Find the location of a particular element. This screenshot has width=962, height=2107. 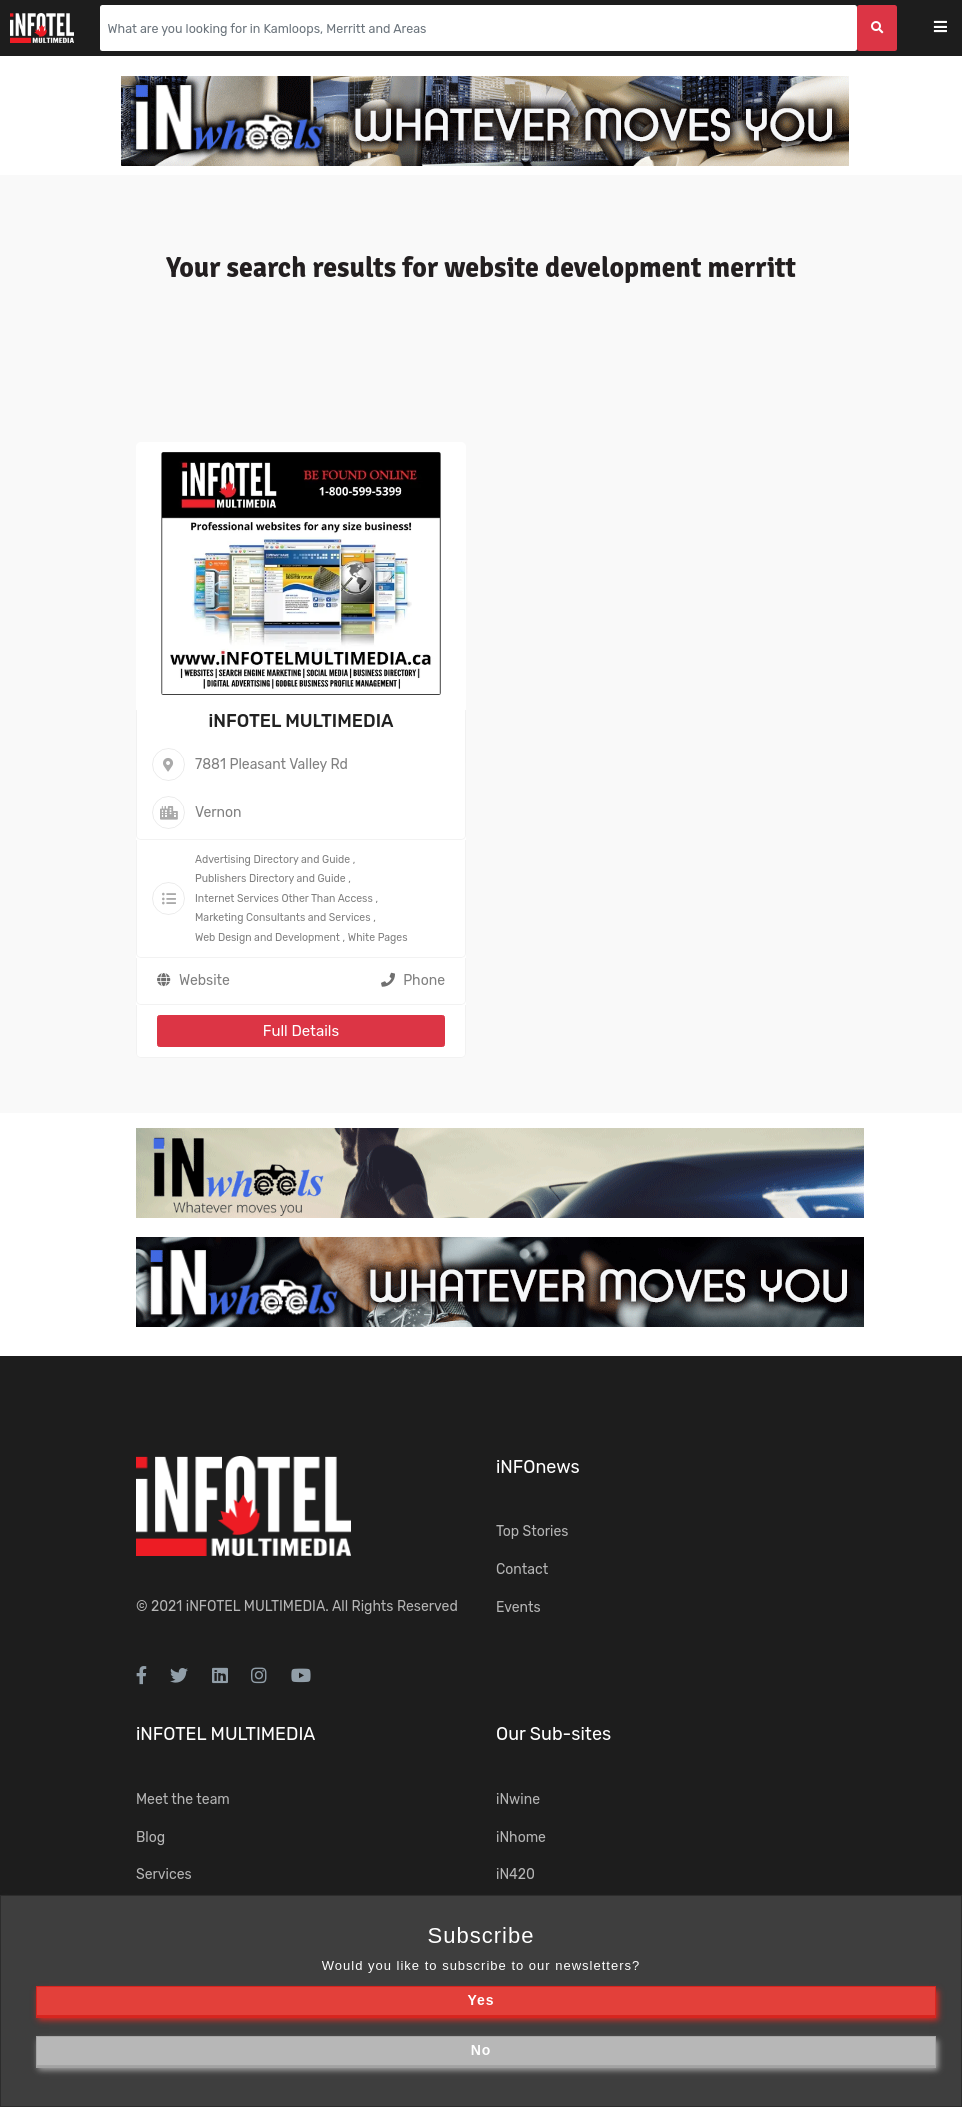

Meet the team is located at coordinates (183, 1799).